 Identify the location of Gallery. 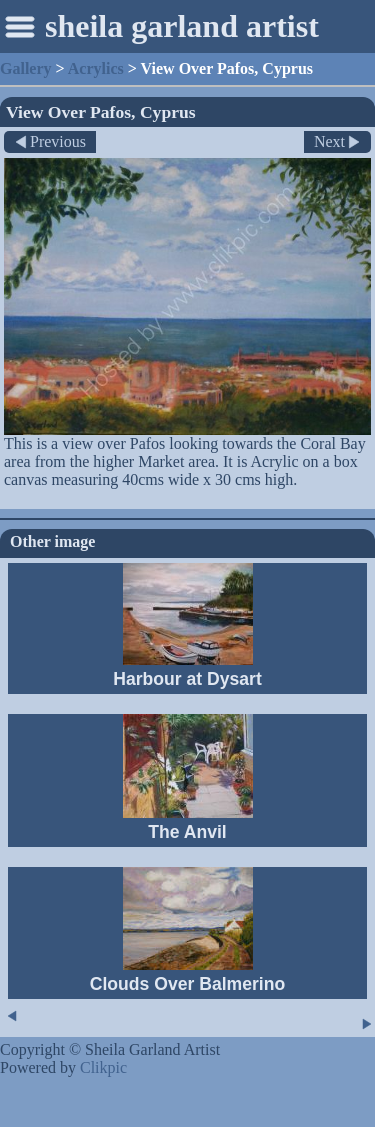
(26, 68).